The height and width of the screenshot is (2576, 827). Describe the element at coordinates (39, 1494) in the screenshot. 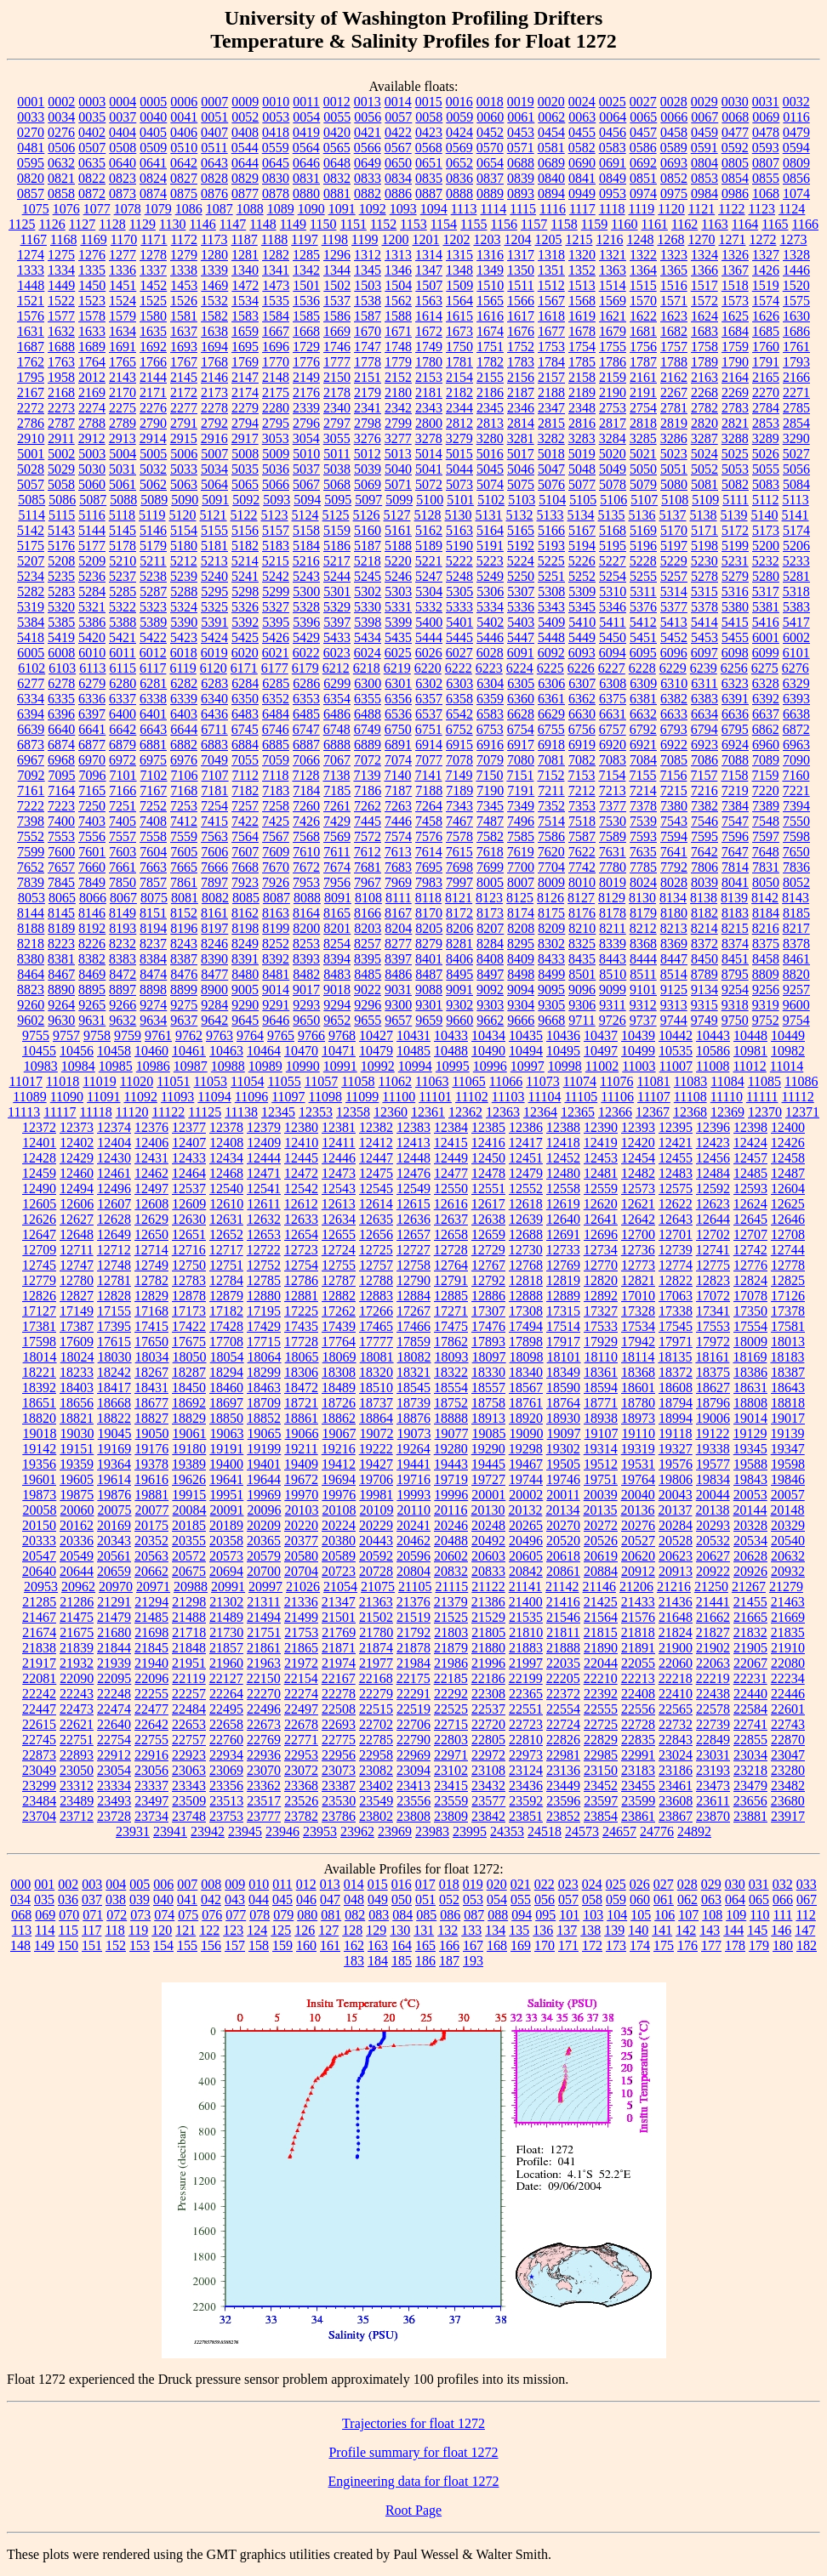

I see `19873` at that location.